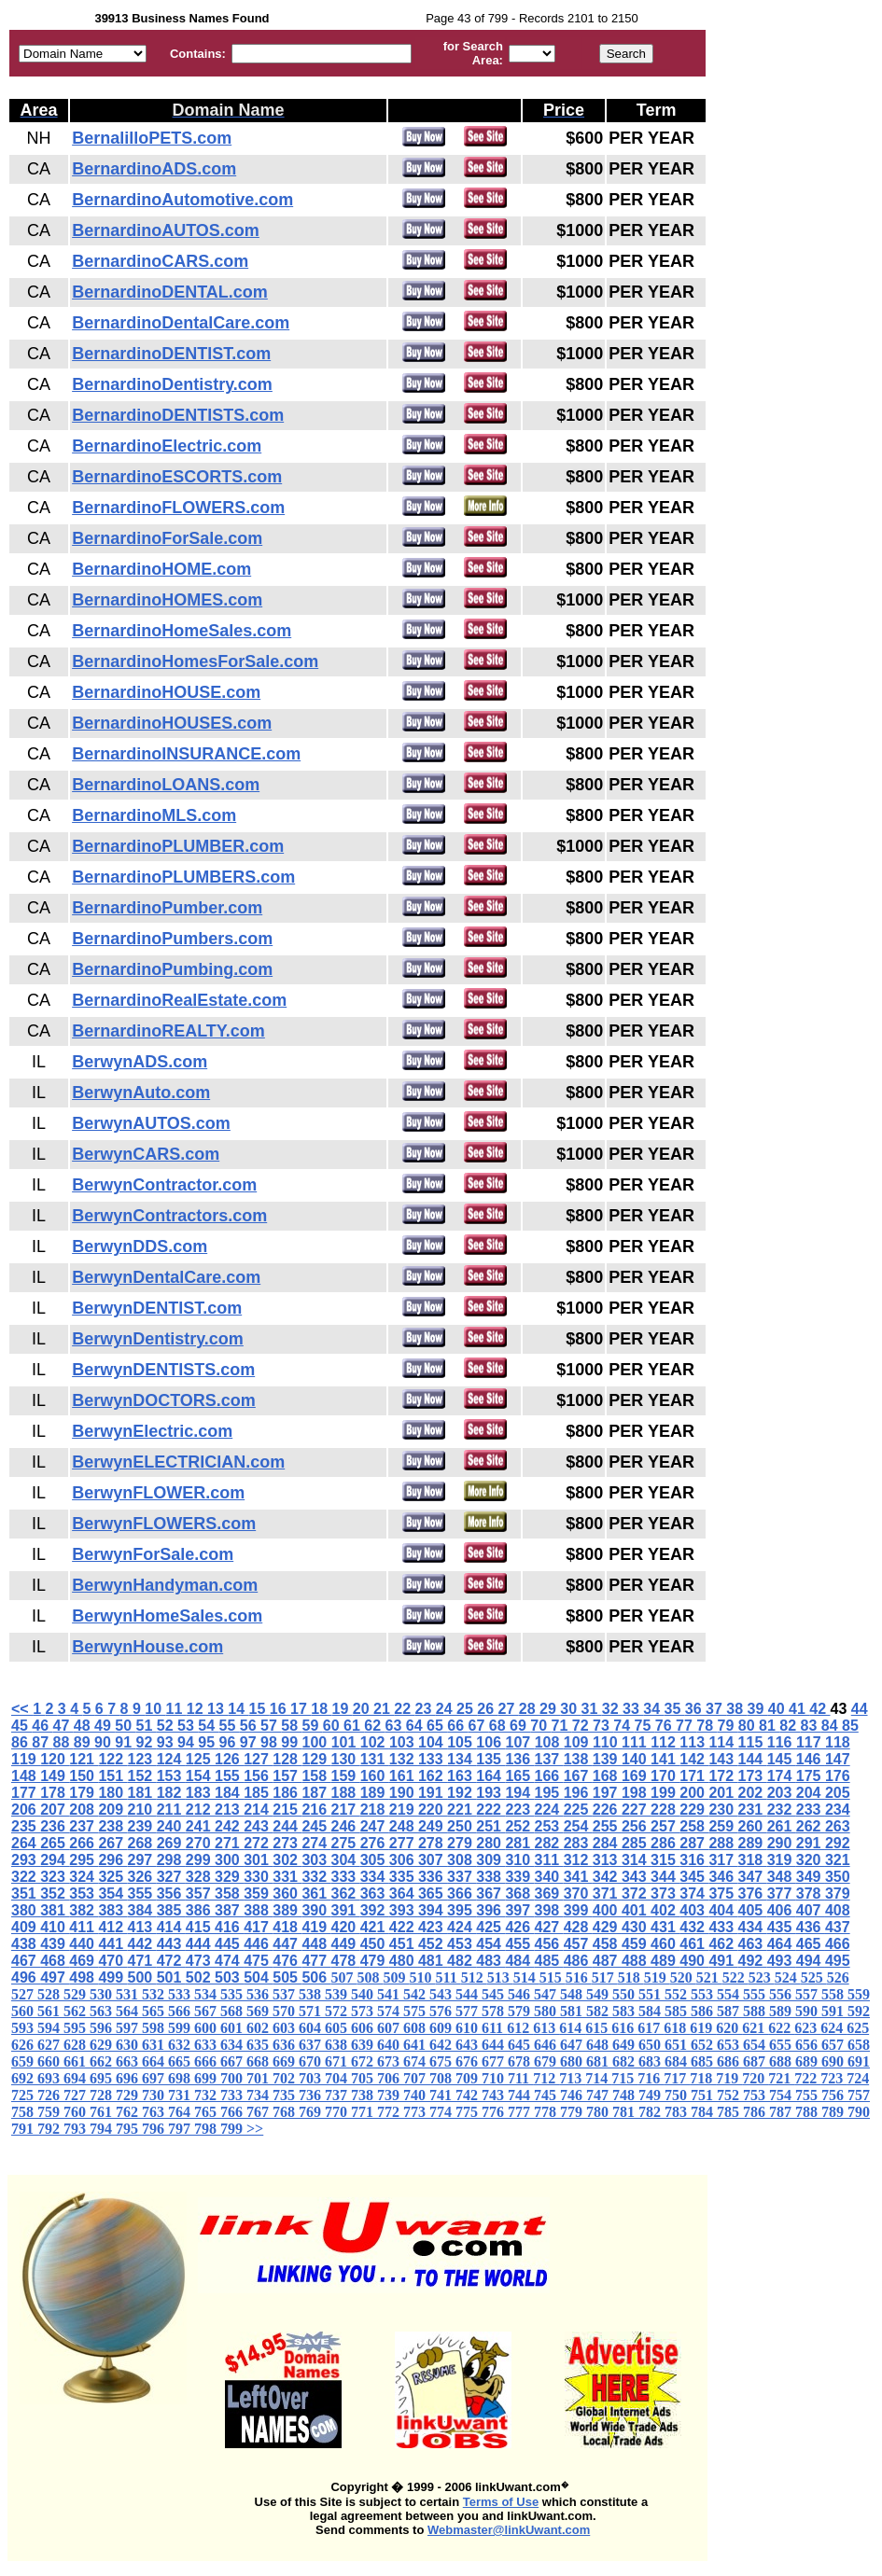  What do you see at coordinates (403, 1927) in the screenshot?
I see `422` at bounding box center [403, 1927].